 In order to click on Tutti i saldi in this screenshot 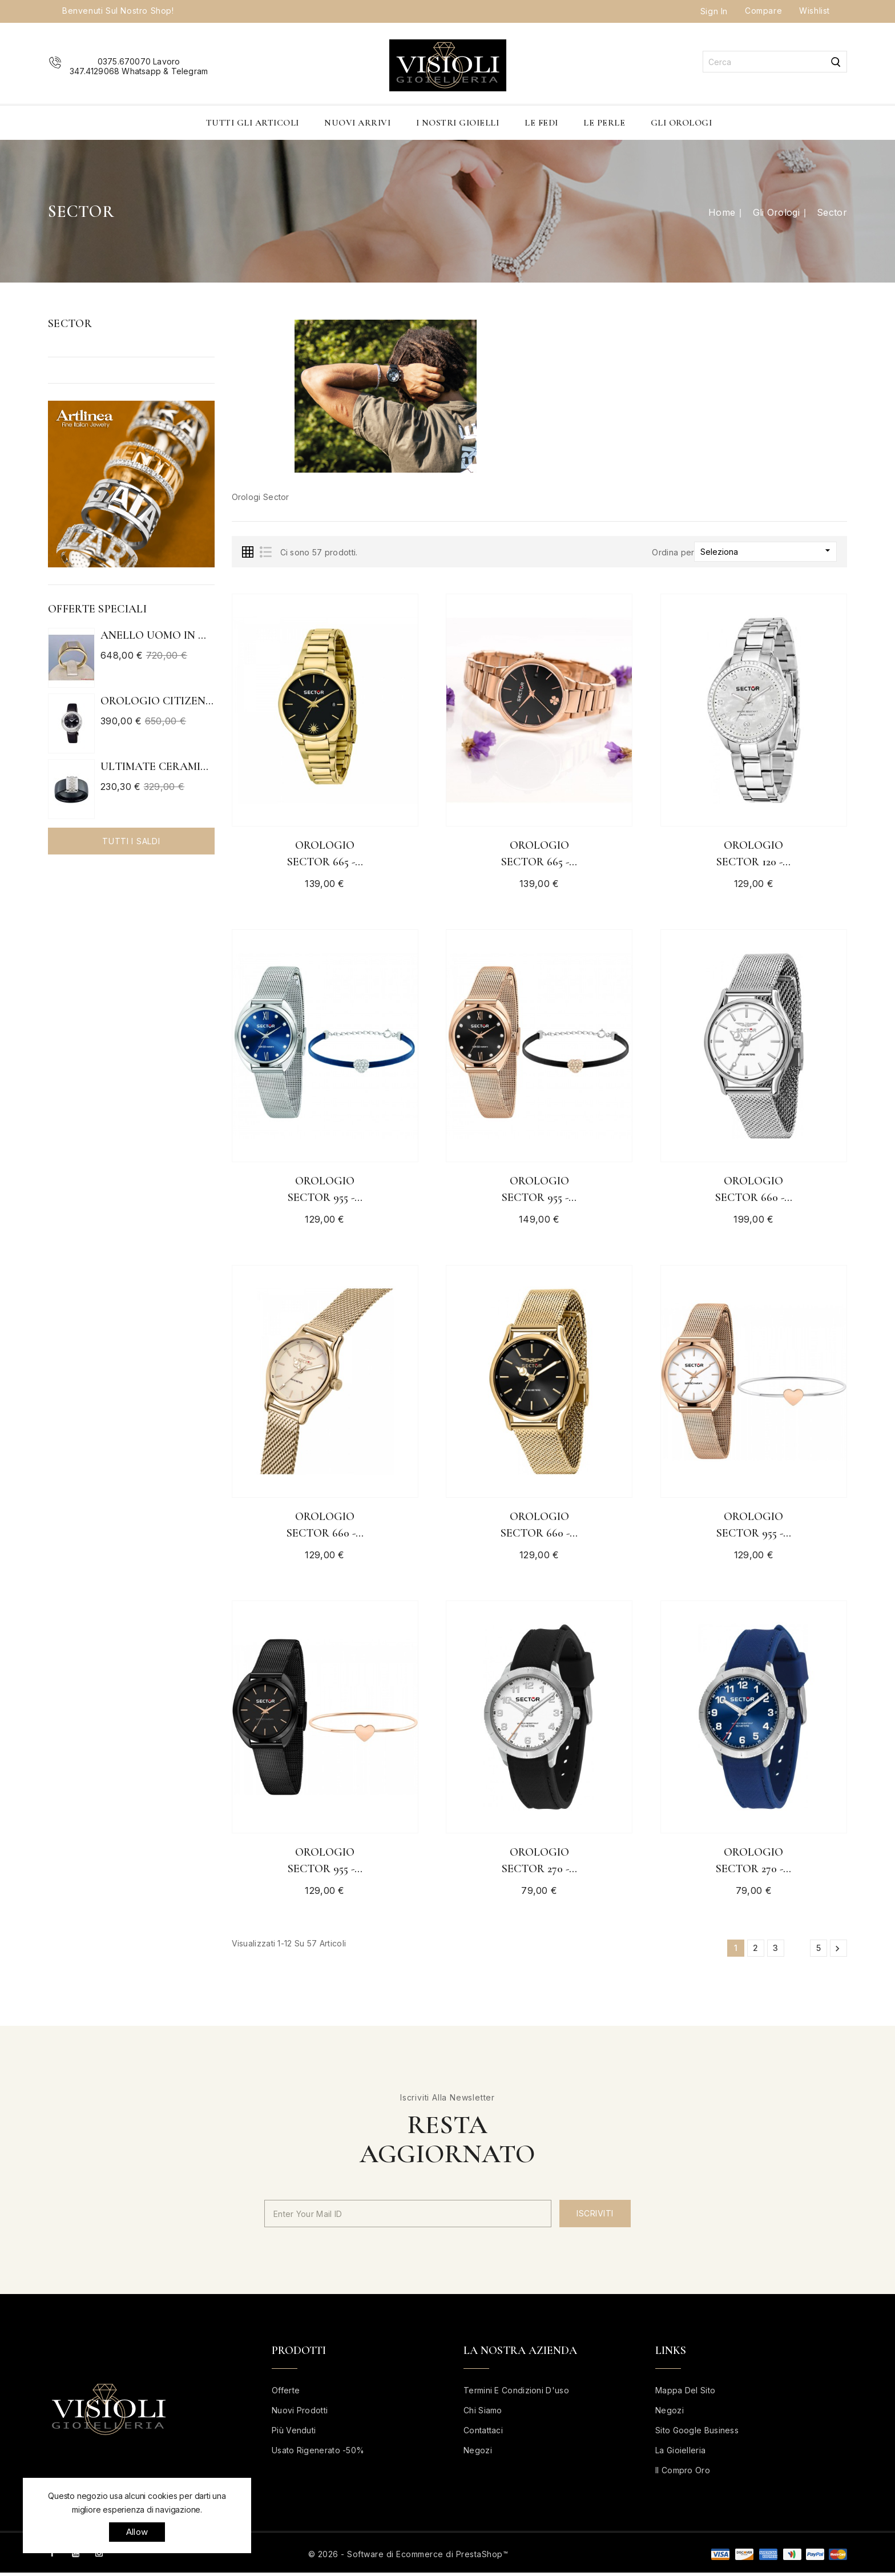, I will do `click(131, 841)`.